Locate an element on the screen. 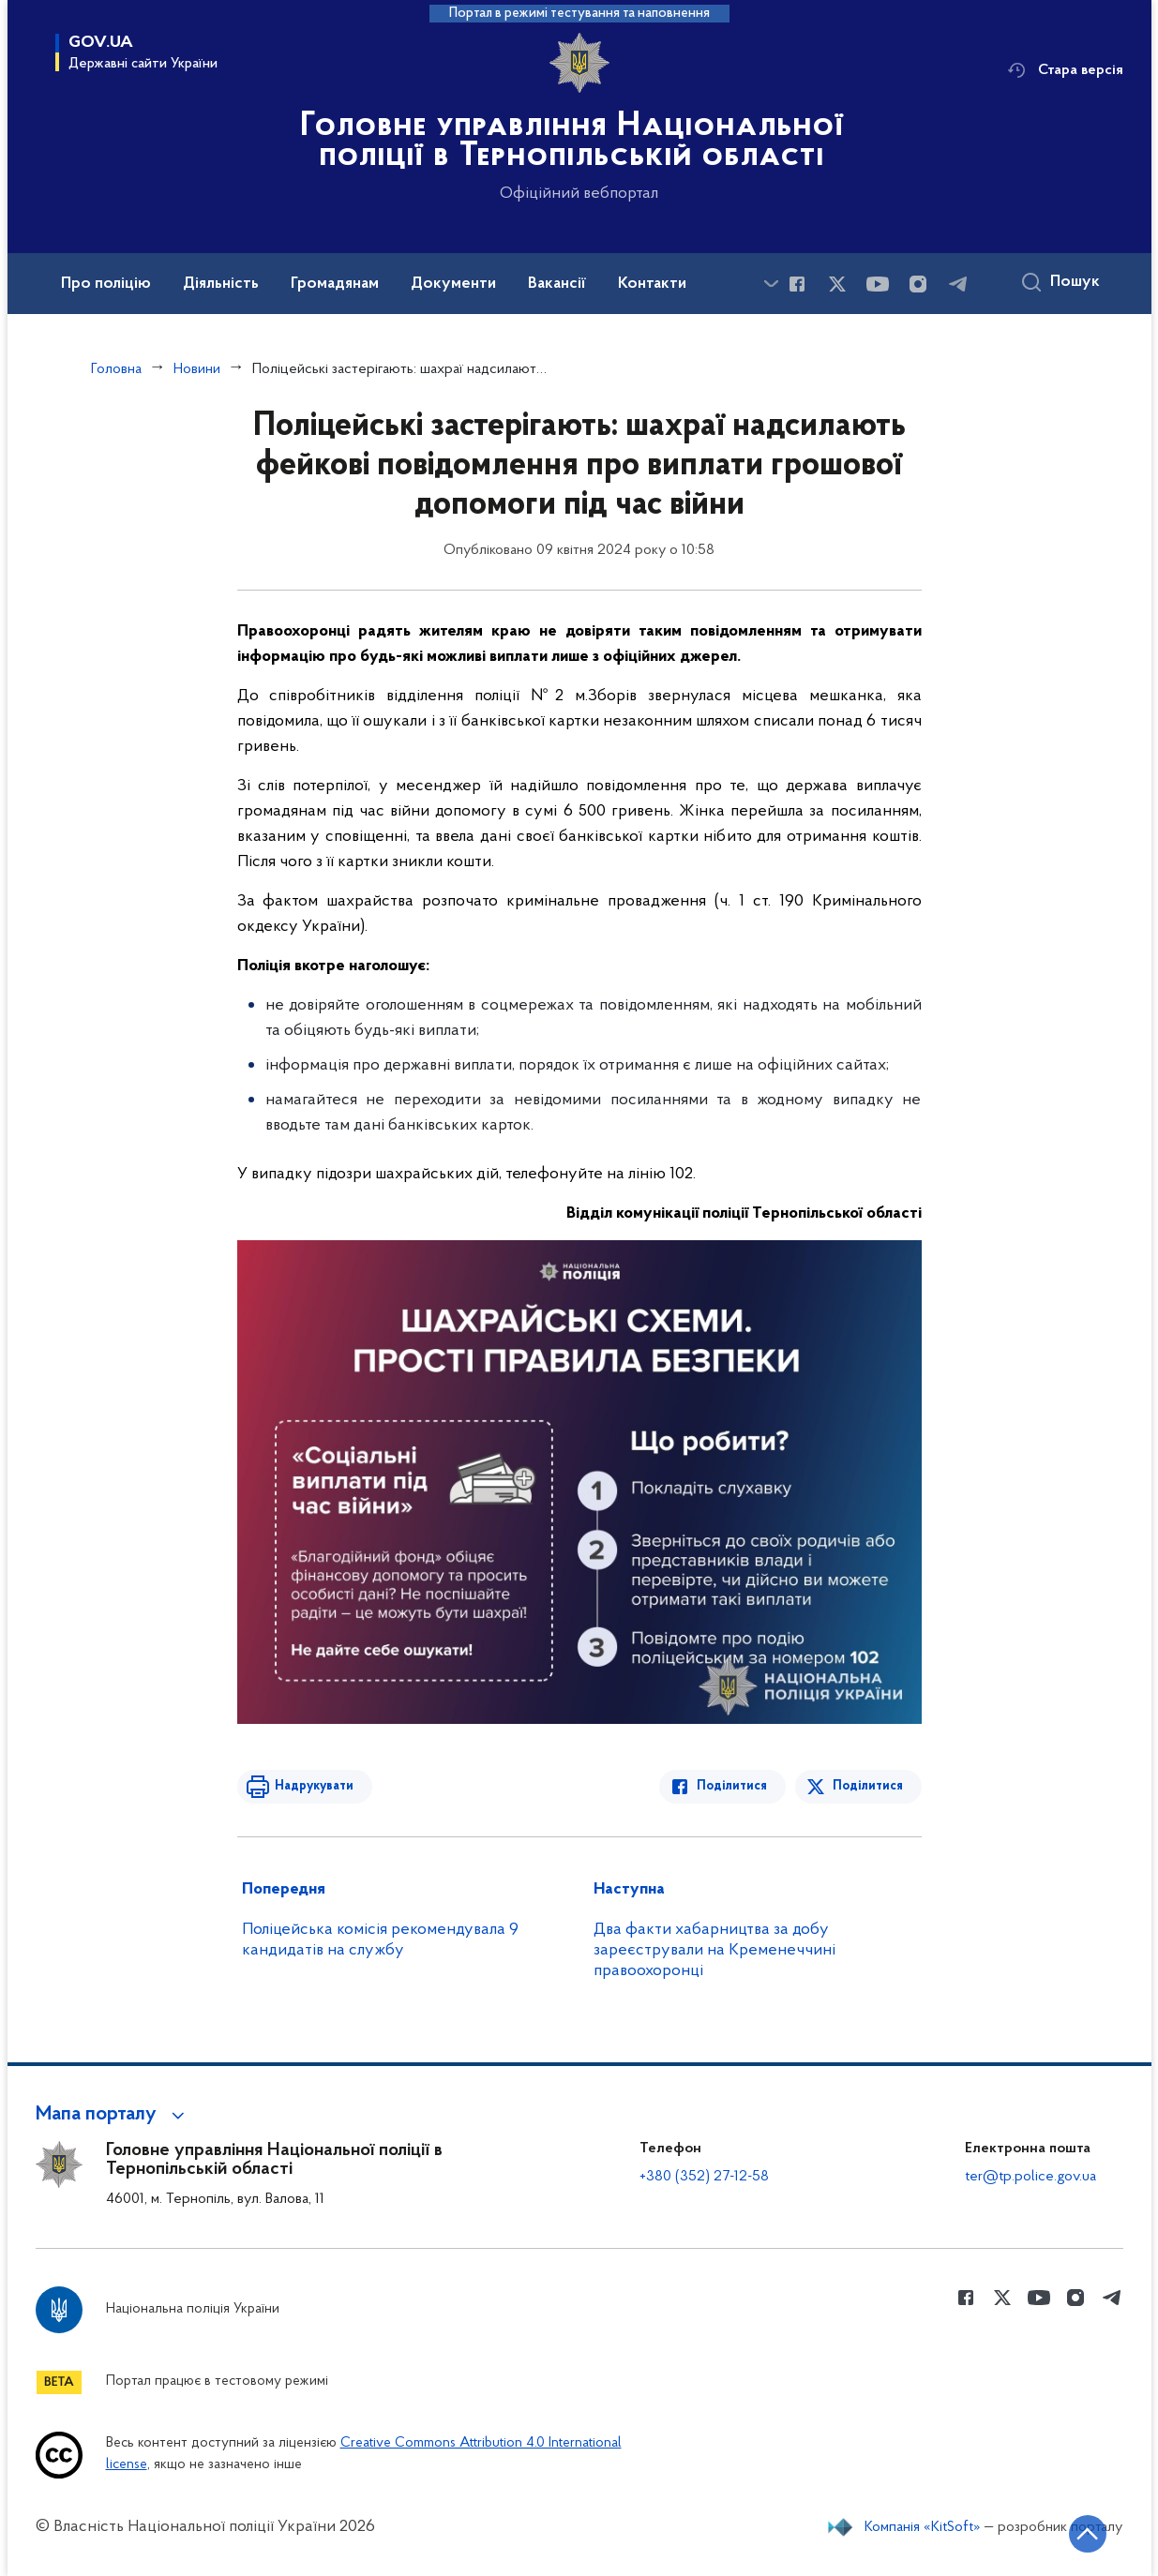 This screenshot has height=2576, width=1158. Надрукувати is located at coordinates (314, 1786).